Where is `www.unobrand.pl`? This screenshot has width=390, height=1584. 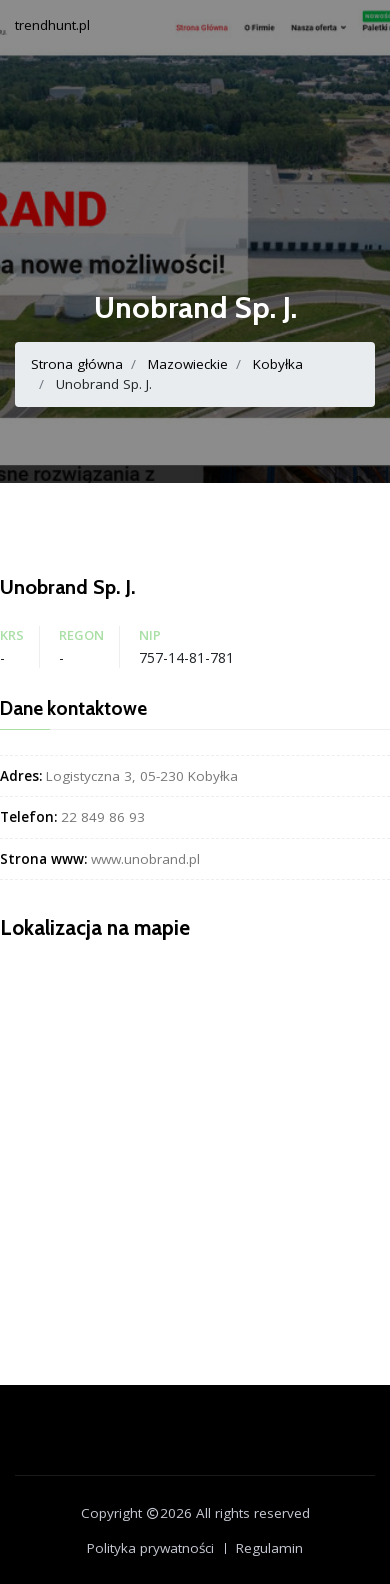
www.unobrand.pl is located at coordinates (145, 859).